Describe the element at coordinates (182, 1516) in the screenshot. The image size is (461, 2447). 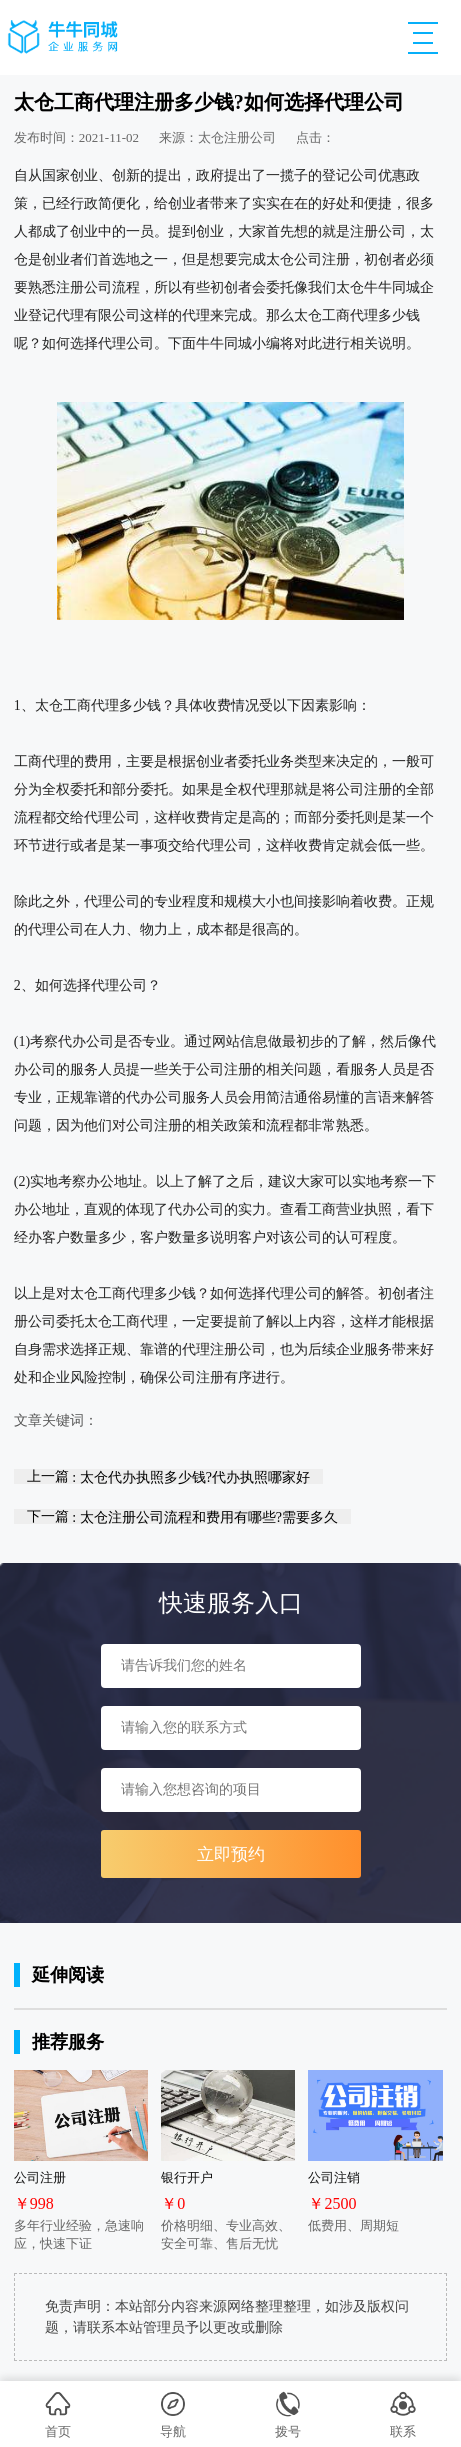
I see `下一篇` at that location.